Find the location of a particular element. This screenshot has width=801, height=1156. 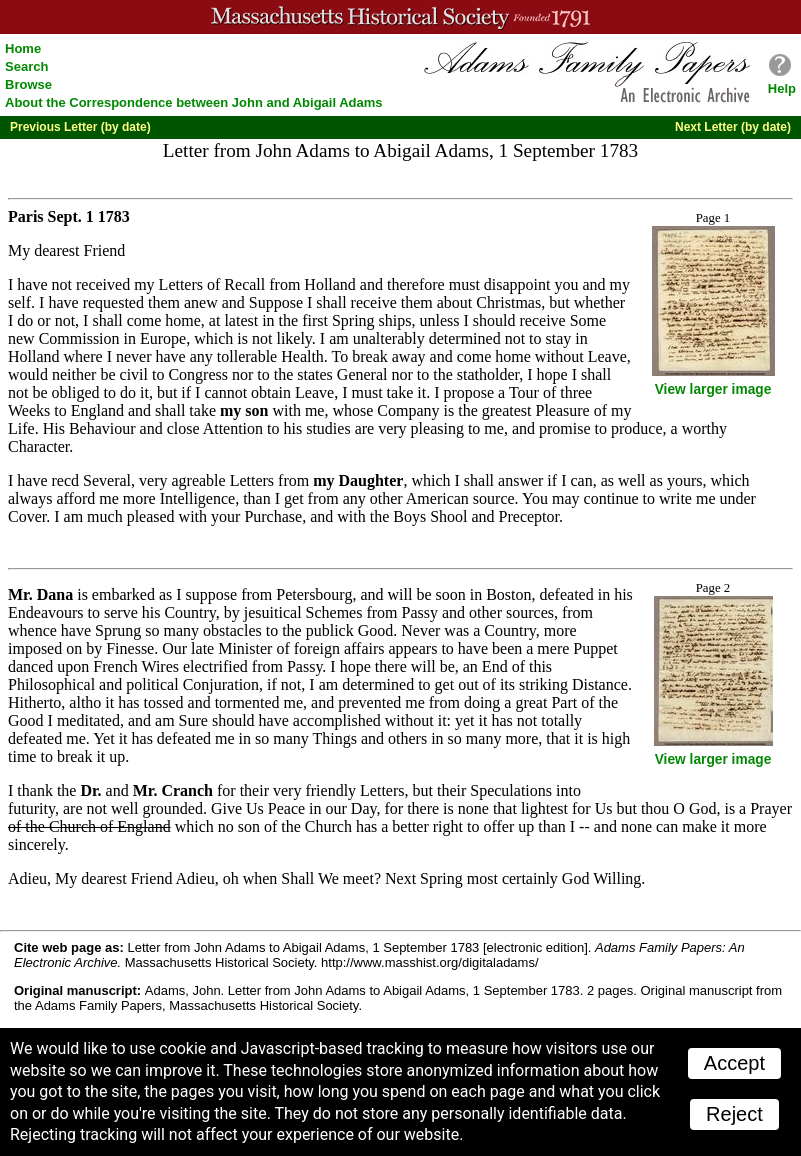

Search is located at coordinates (26, 66).